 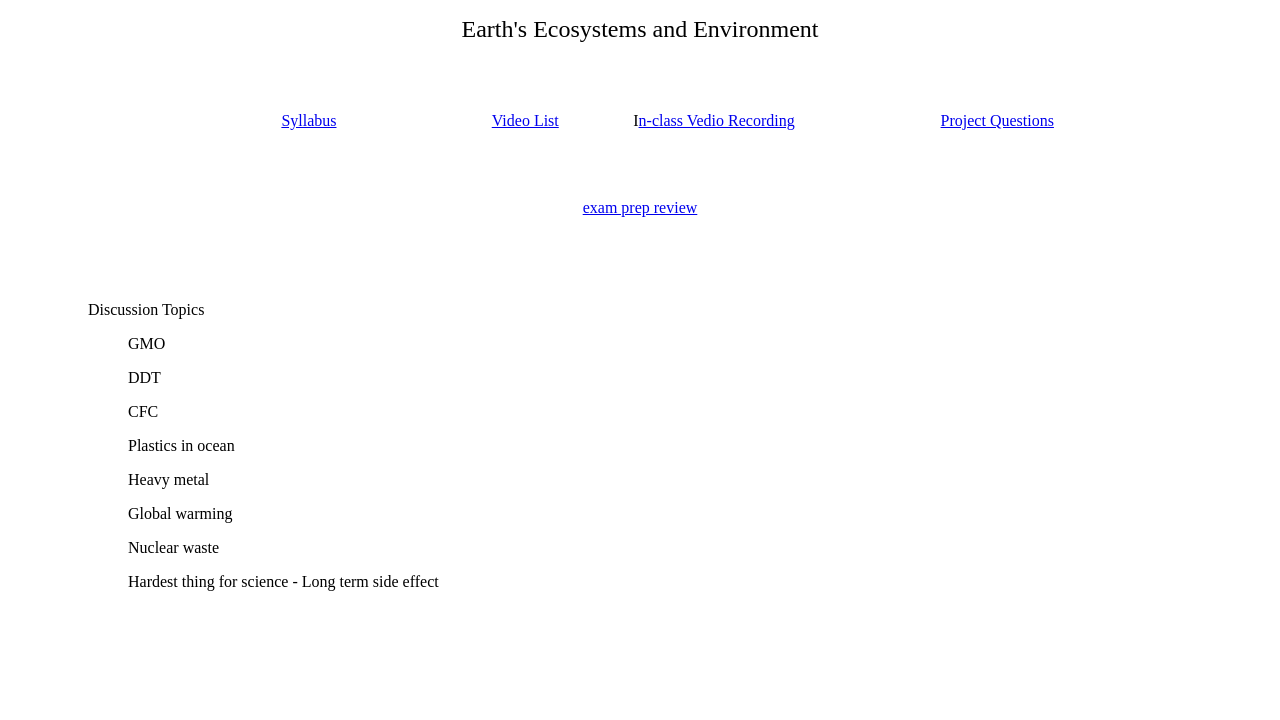 What do you see at coordinates (640, 207) in the screenshot?
I see `exam prep review` at bounding box center [640, 207].